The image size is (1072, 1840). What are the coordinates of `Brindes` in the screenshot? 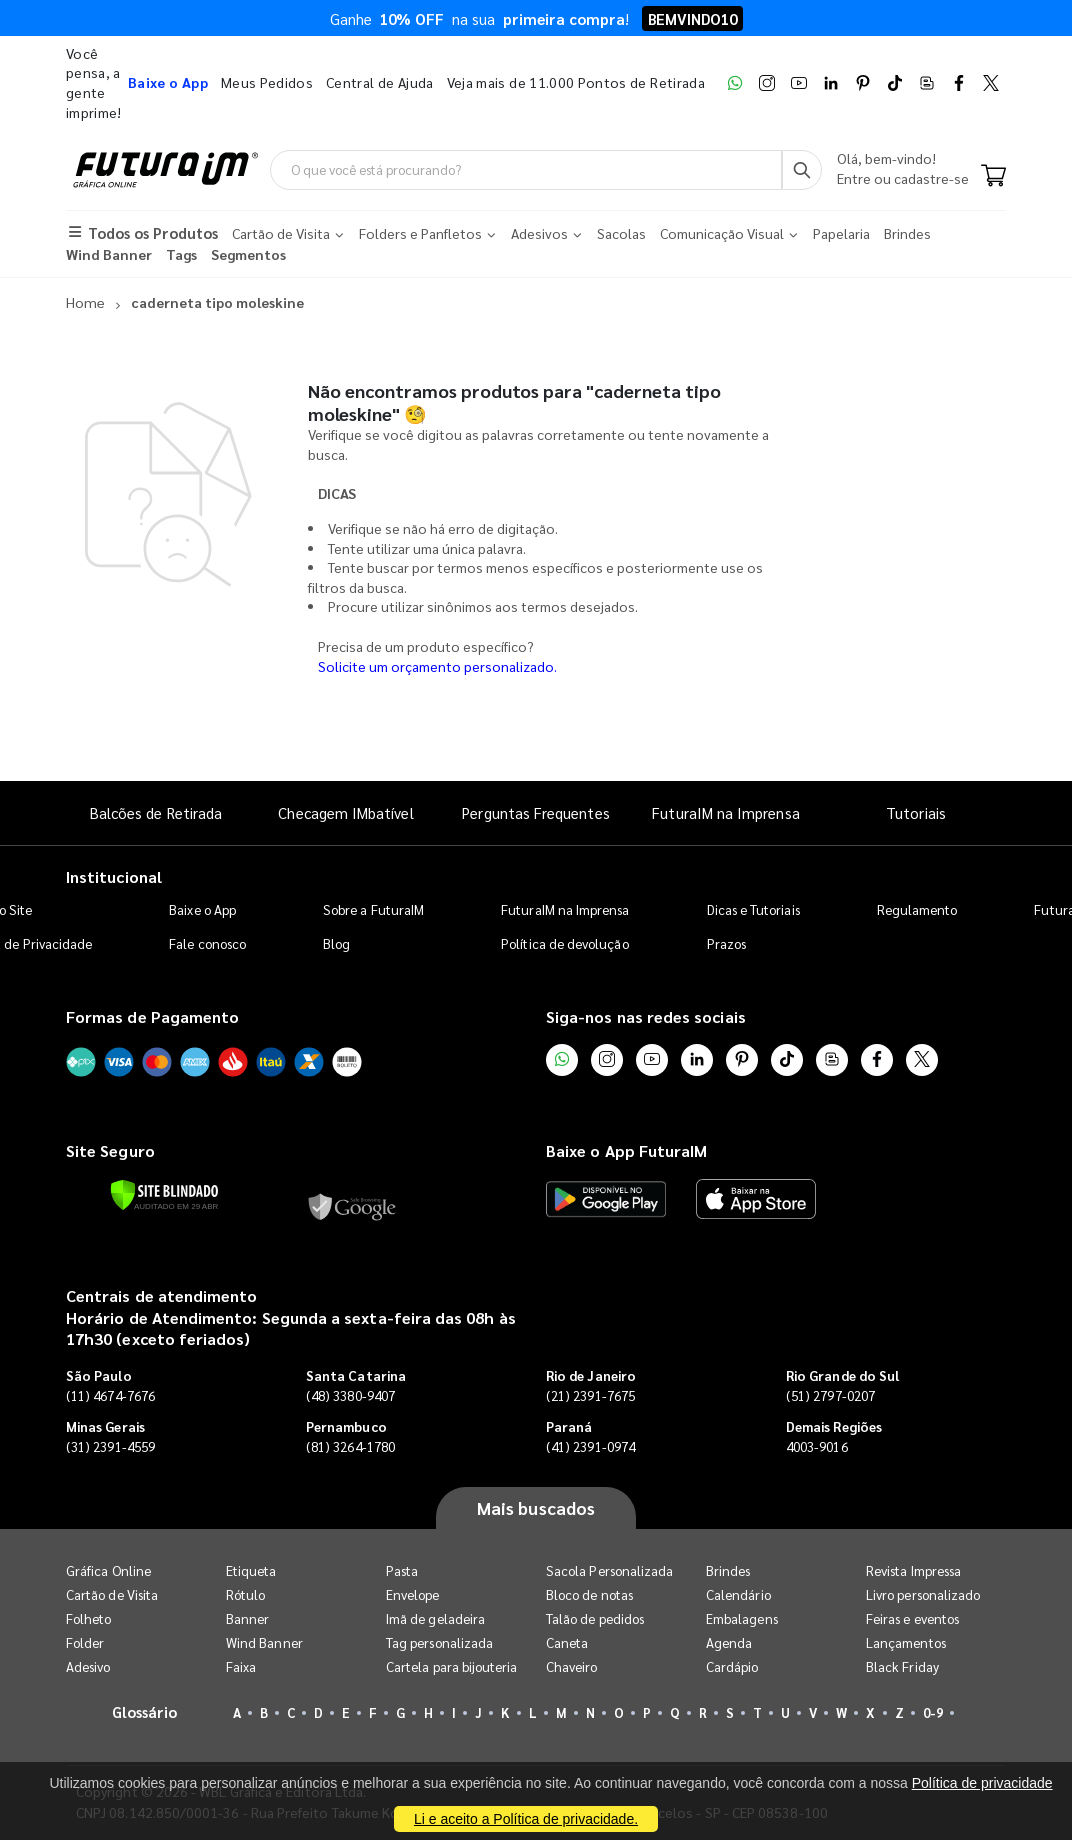 It's located at (728, 1571).